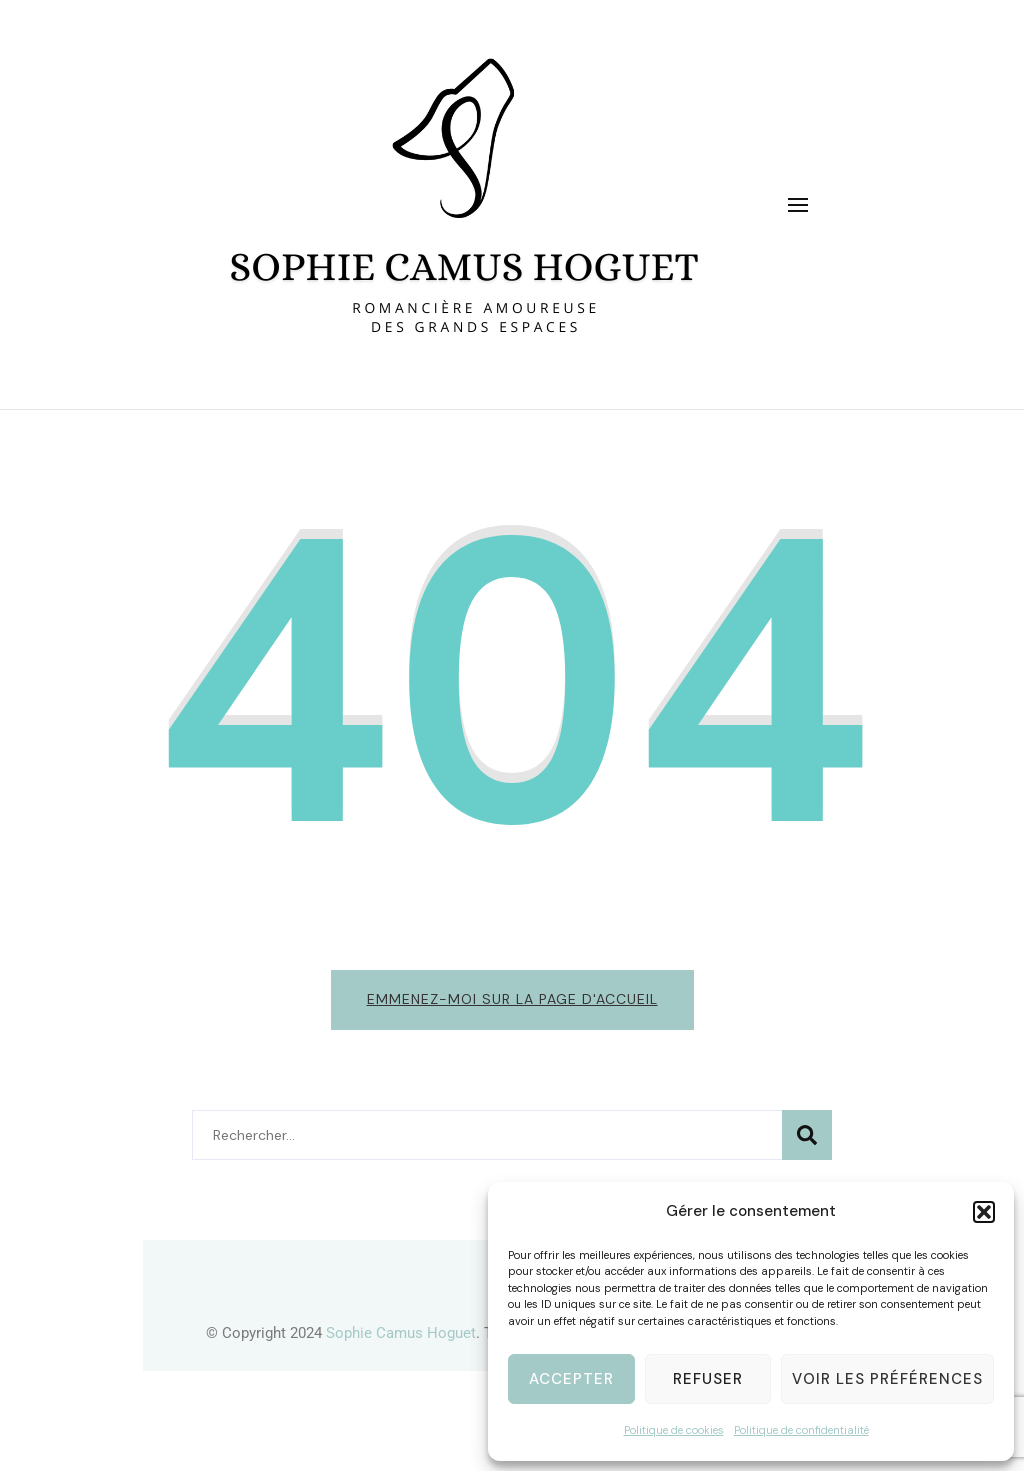 The image size is (1024, 1471). I want to click on Refuser, so click(708, 1379).